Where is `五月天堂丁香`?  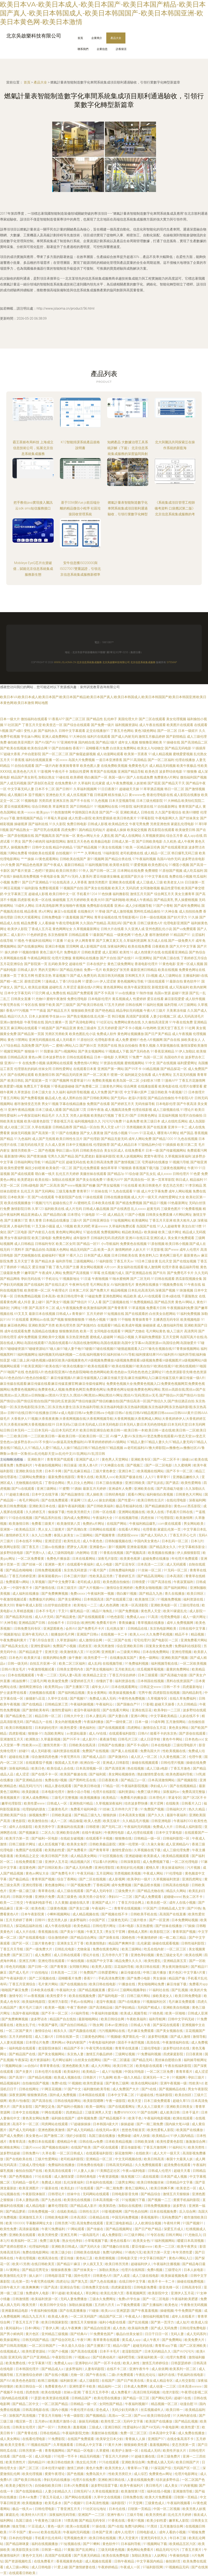 五月天堂丁香 is located at coordinates (24, 1261).